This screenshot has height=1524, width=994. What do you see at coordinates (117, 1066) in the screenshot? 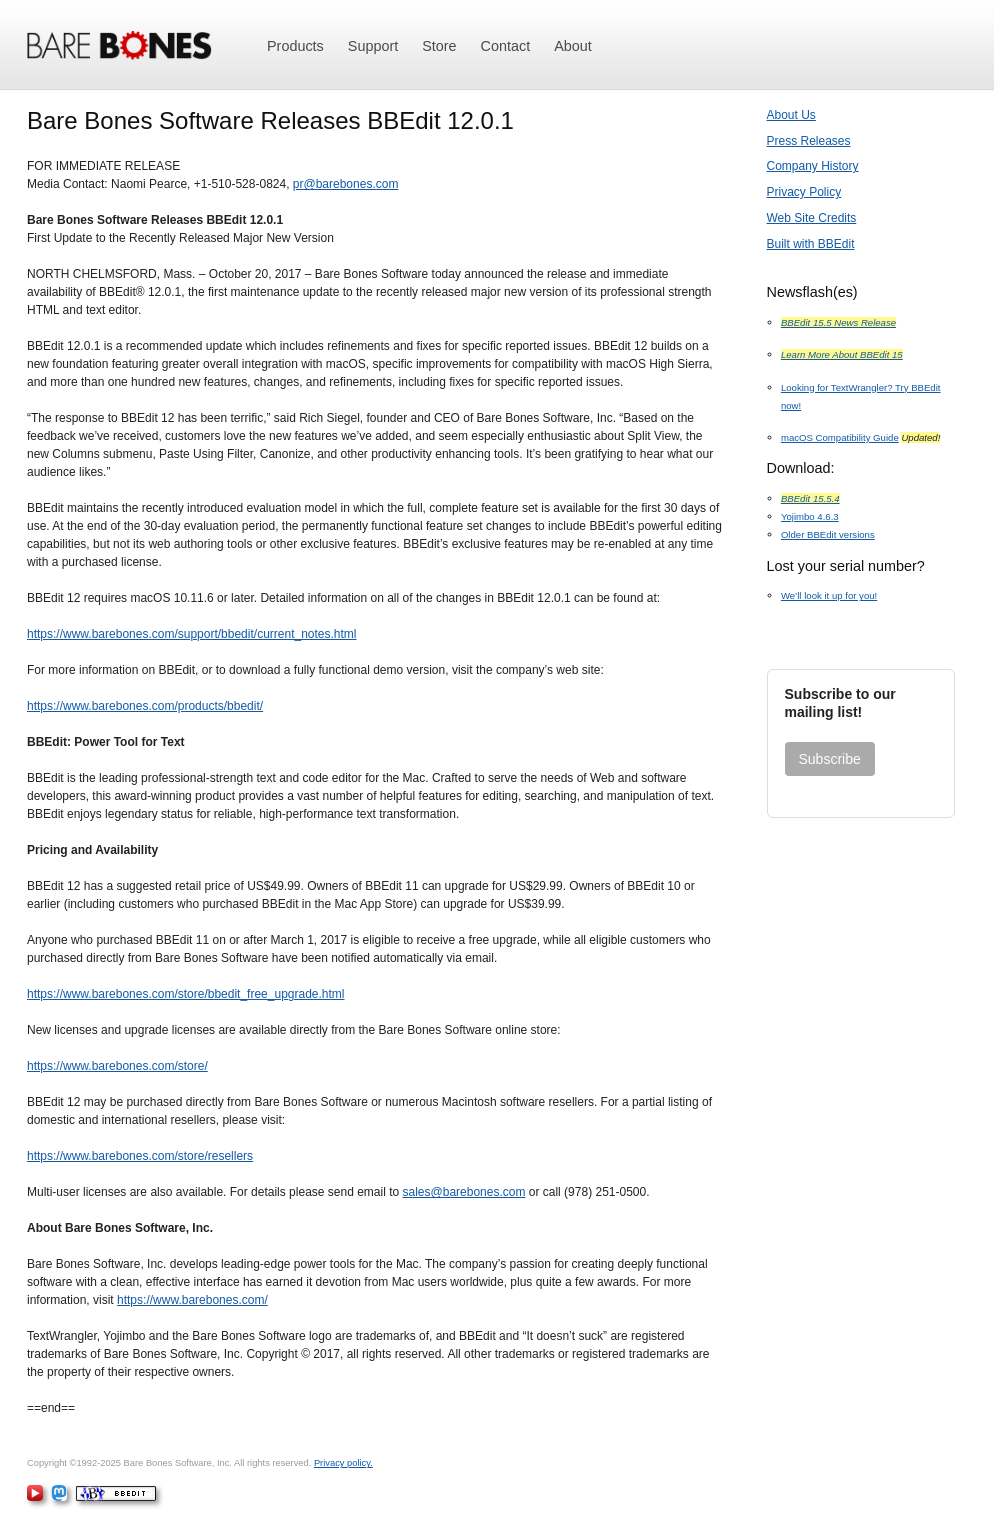
I see `https://www.barebones.com/store/` at bounding box center [117, 1066].